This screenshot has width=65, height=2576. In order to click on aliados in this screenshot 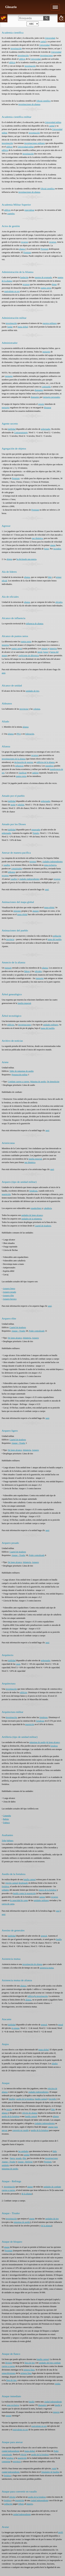, I will do `click(55, 2063)`.